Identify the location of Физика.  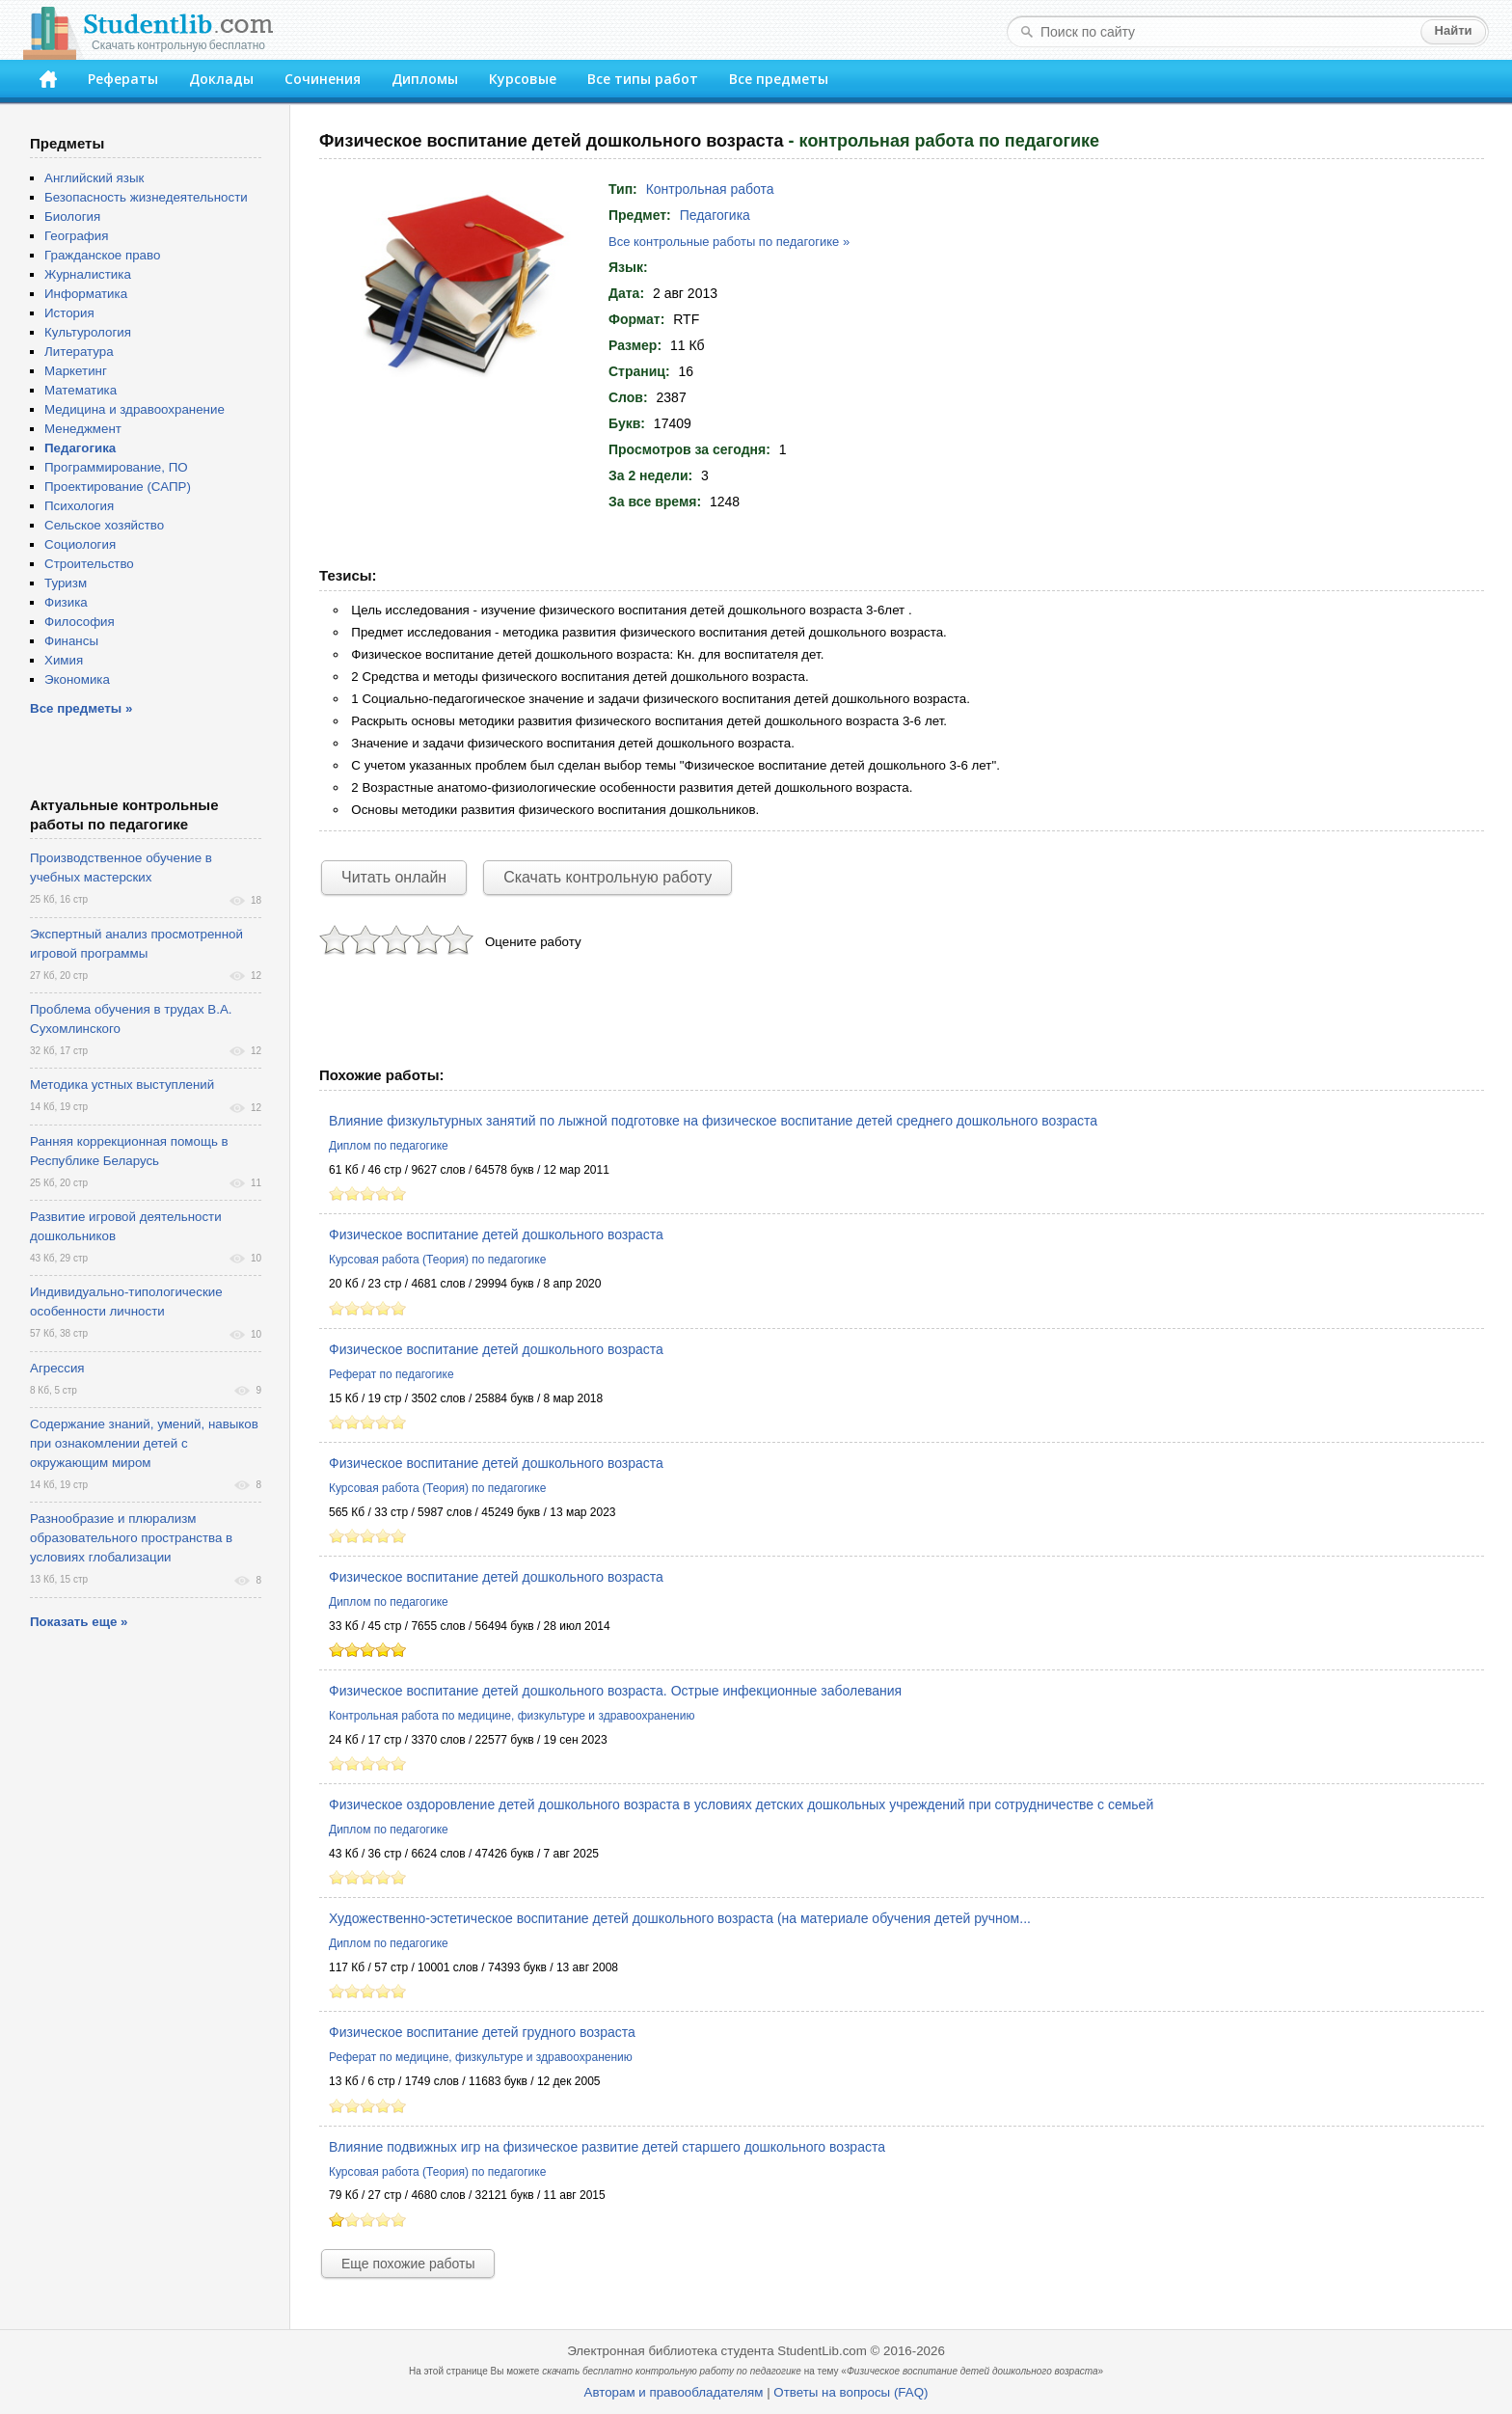
(66, 602).